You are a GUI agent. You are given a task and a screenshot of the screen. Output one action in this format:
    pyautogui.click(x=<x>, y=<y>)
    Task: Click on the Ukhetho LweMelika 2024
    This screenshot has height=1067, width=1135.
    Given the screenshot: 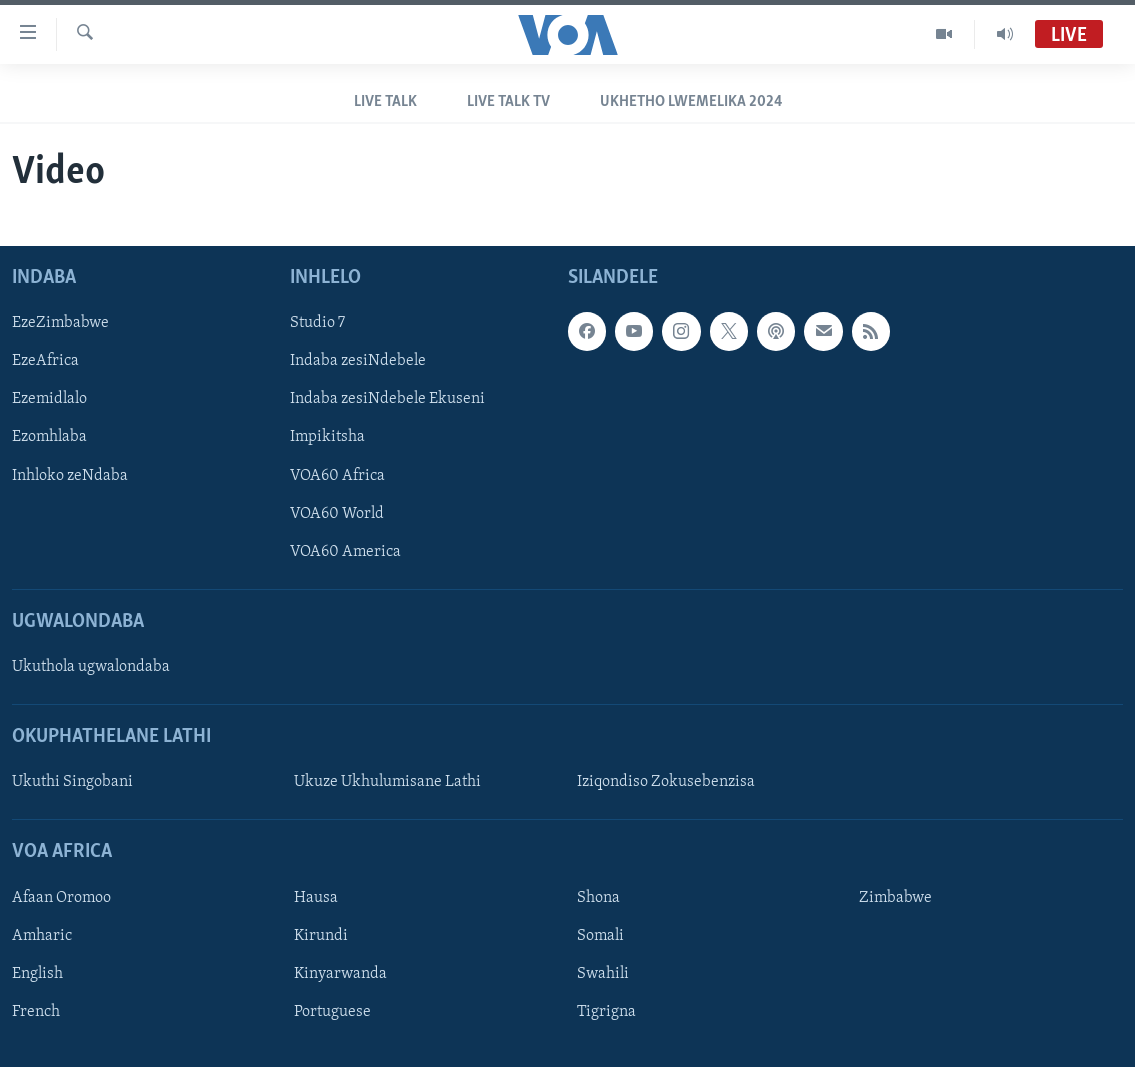 What is the action you would take?
    pyautogui.click(x=691, y=102)
    